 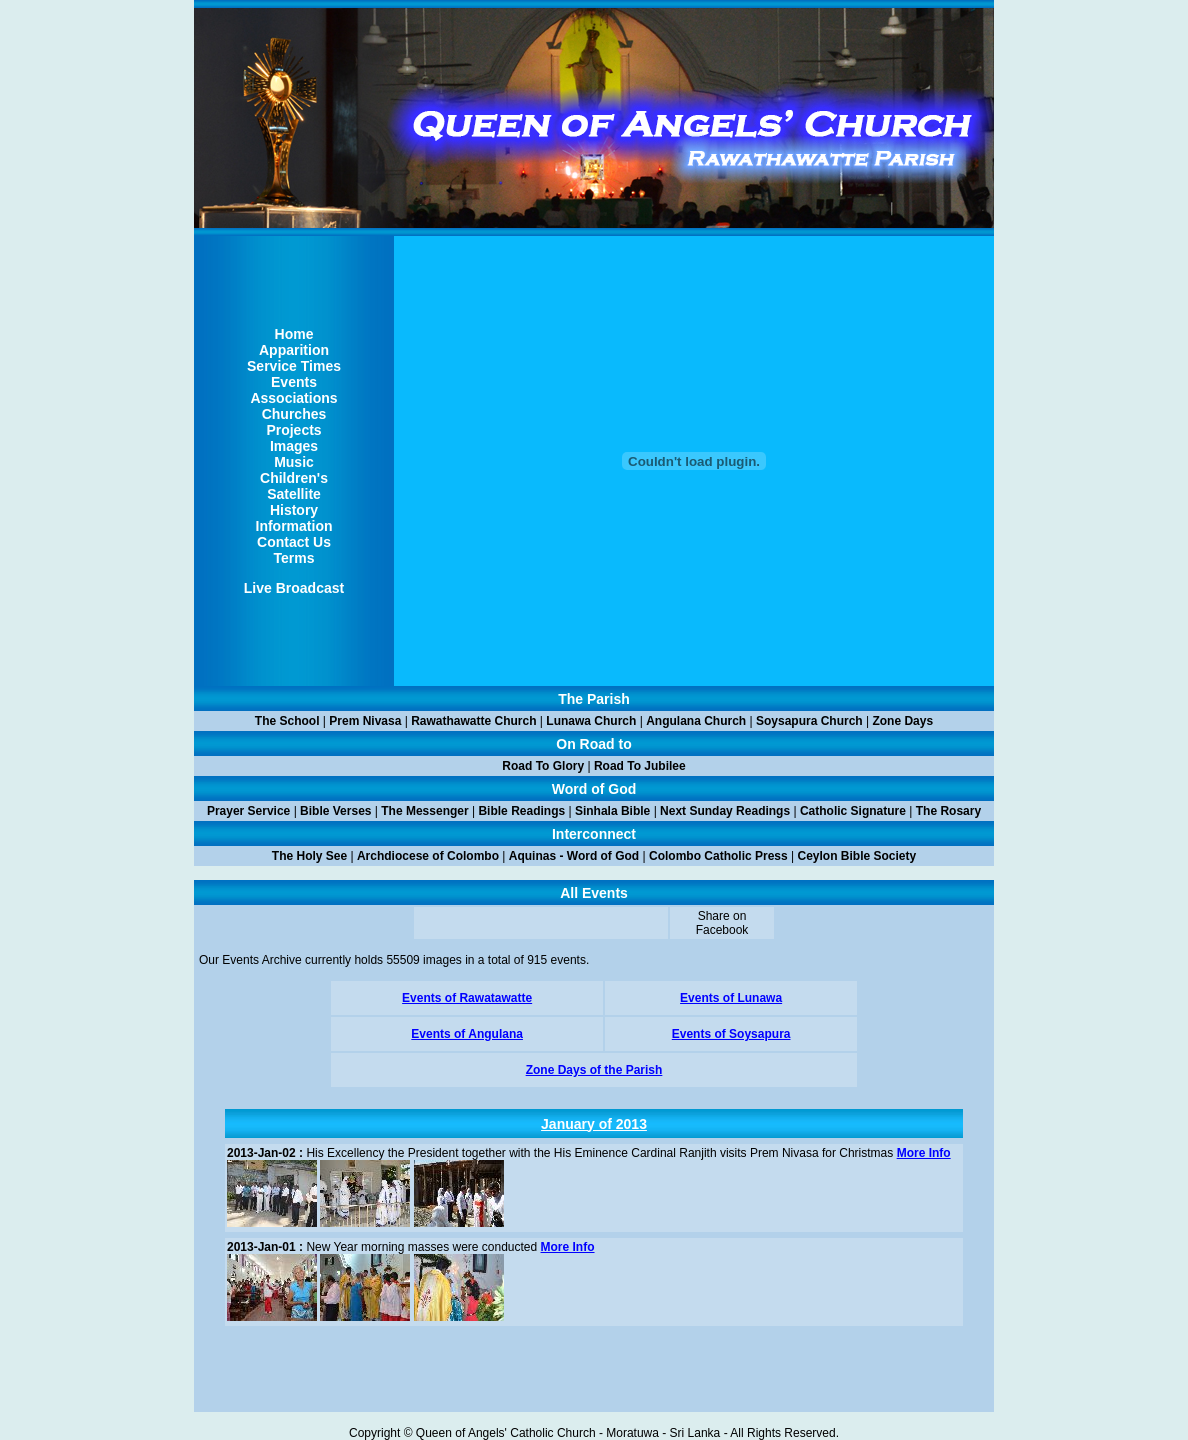 What do you see at coordinates (382, 1247) in the screenshot?
I see `New Year morning masses were conducted` at bounding box center [382, 1247].